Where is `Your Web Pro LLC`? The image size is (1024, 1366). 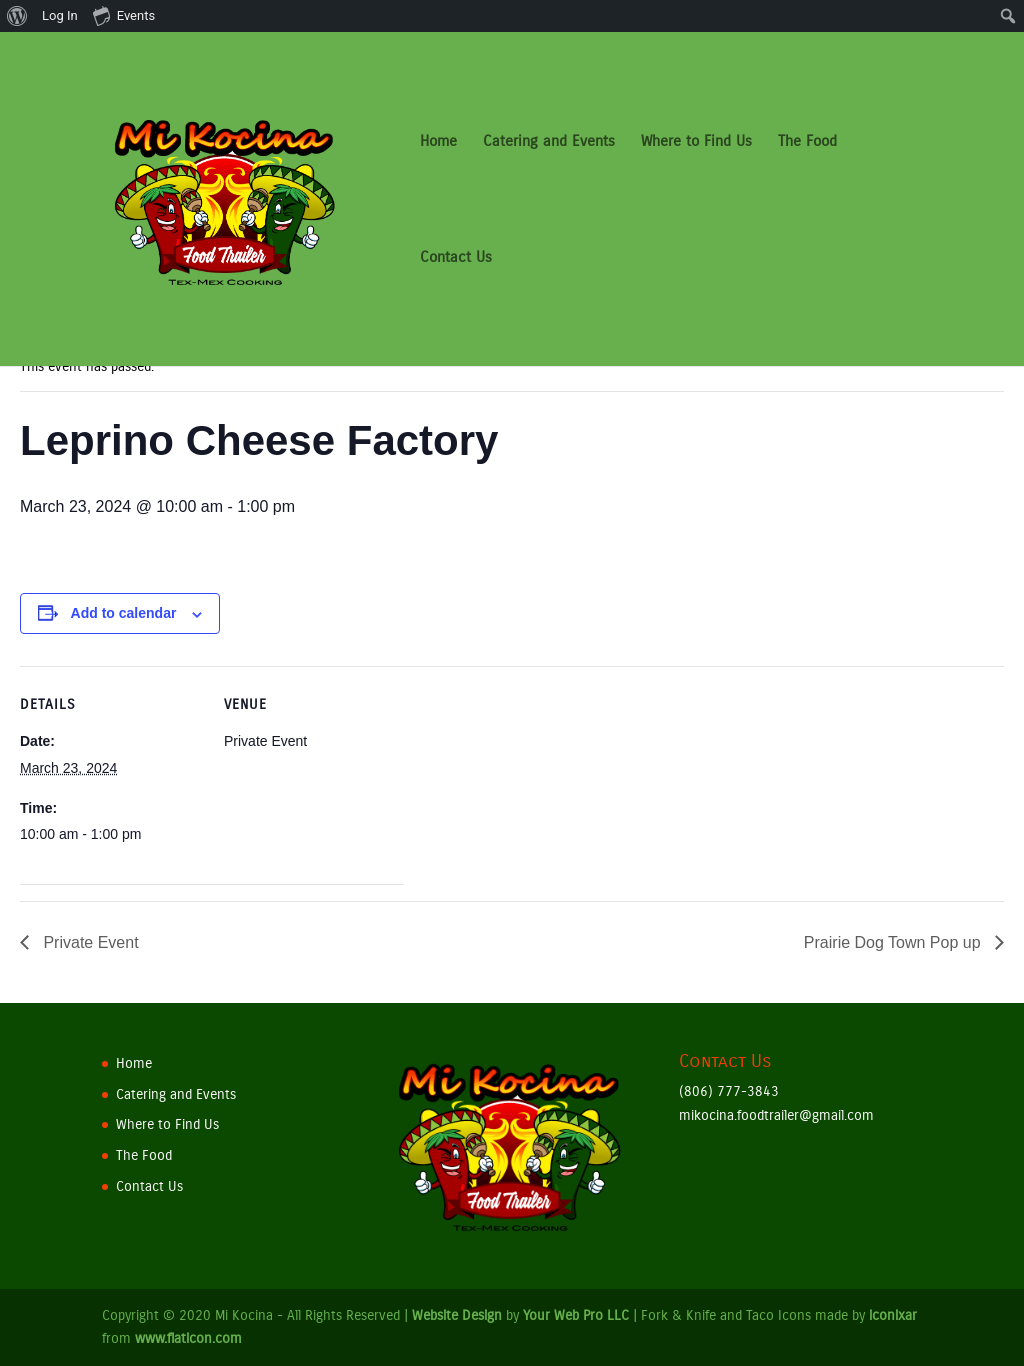
Your Web Pro LLC is located at coordinates (576, 1315).